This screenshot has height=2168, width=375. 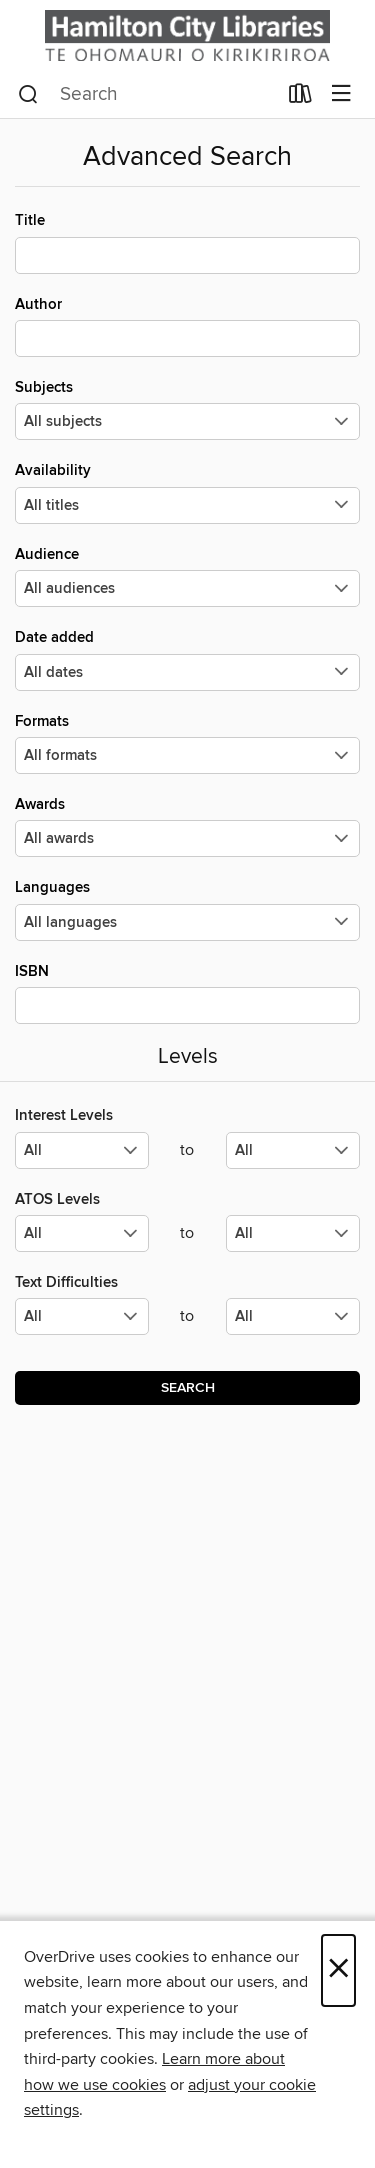 I want to click on Subjects, so click(x=187, y=409).